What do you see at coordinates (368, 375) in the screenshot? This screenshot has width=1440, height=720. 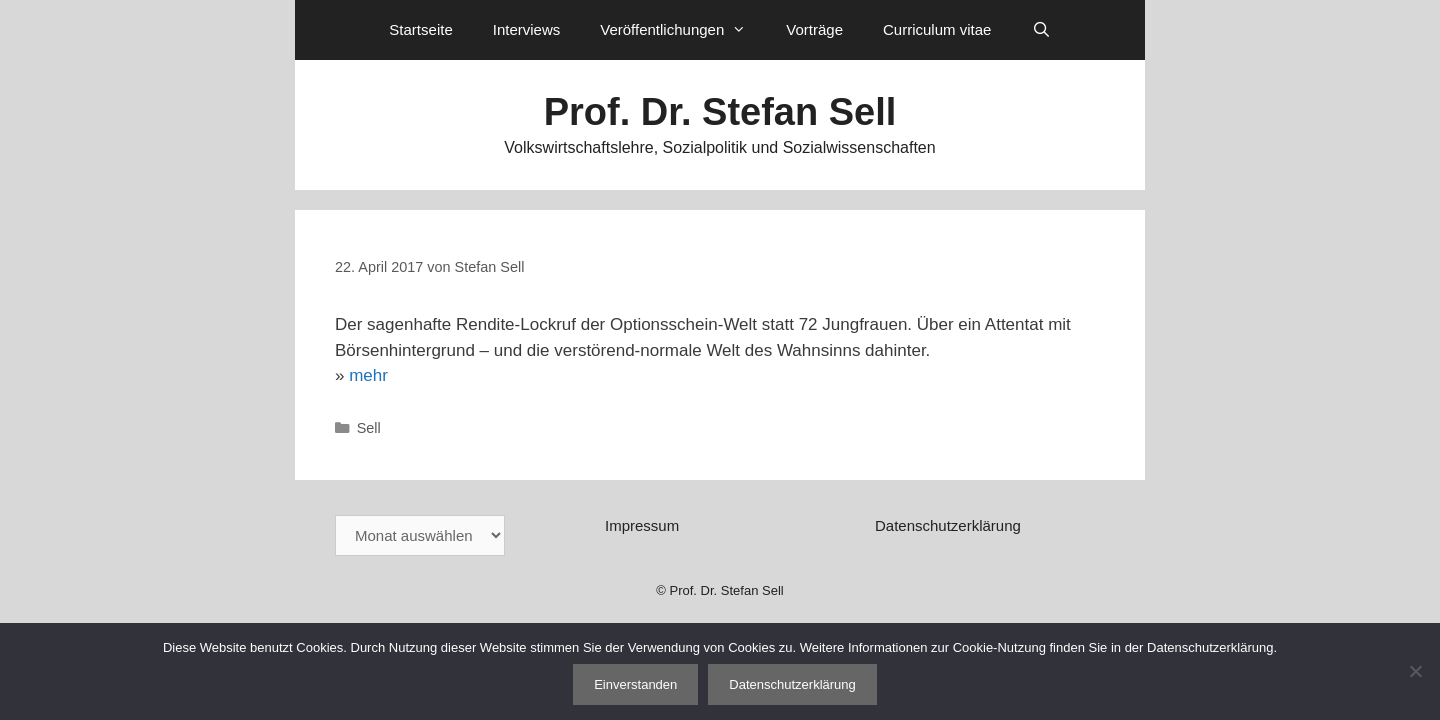 I see `mehr` at bounding box center [368, 375].